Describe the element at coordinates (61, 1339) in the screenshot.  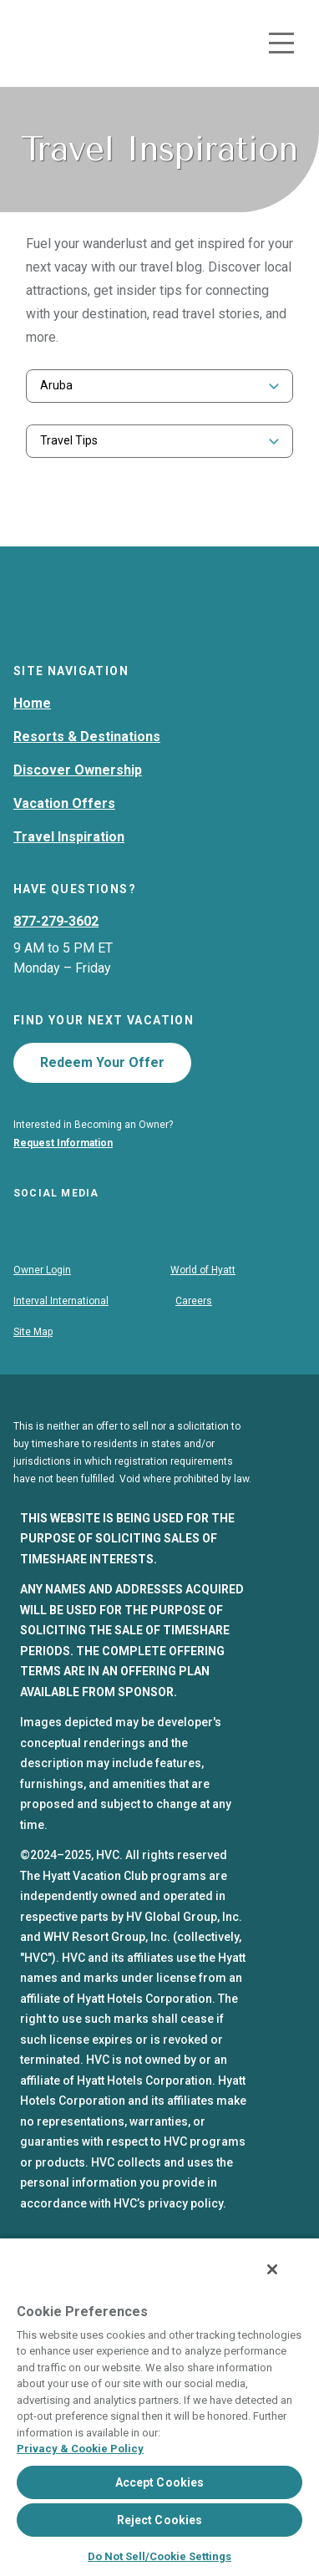
I see `Interval International` at that location.